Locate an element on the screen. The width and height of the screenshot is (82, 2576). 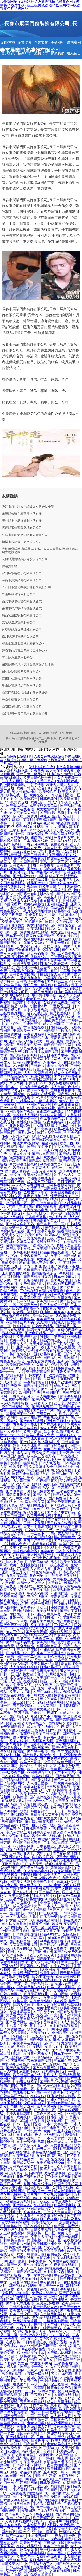
網站XML地圖 is located at coordinates (19, 733).